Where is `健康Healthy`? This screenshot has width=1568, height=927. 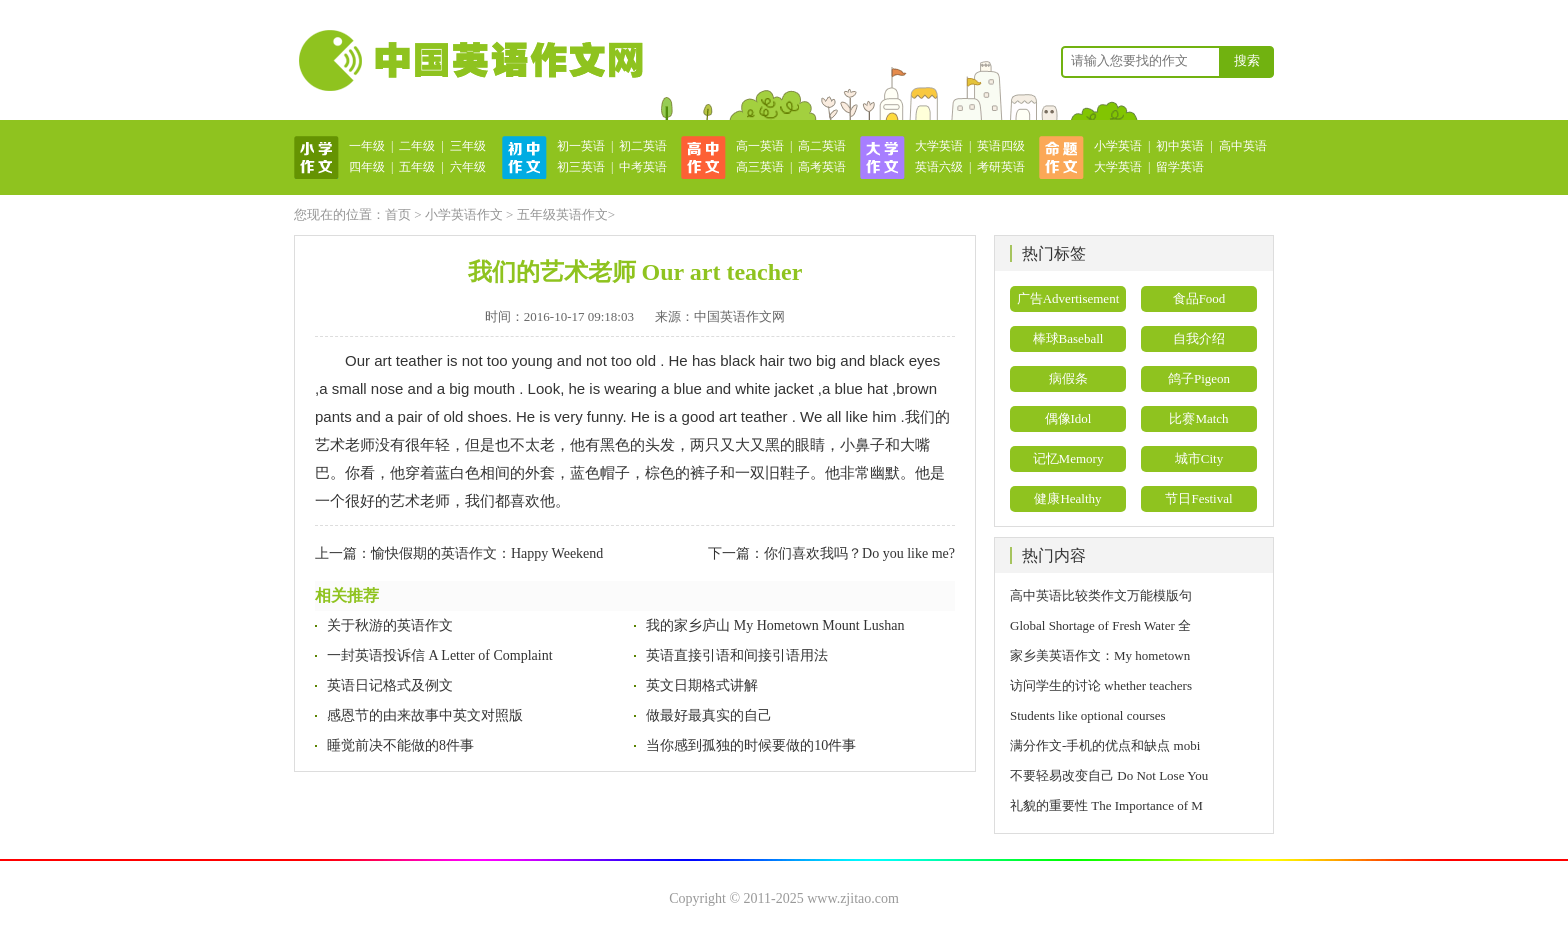 健康Healthy is located at coordinates (1067, 498).